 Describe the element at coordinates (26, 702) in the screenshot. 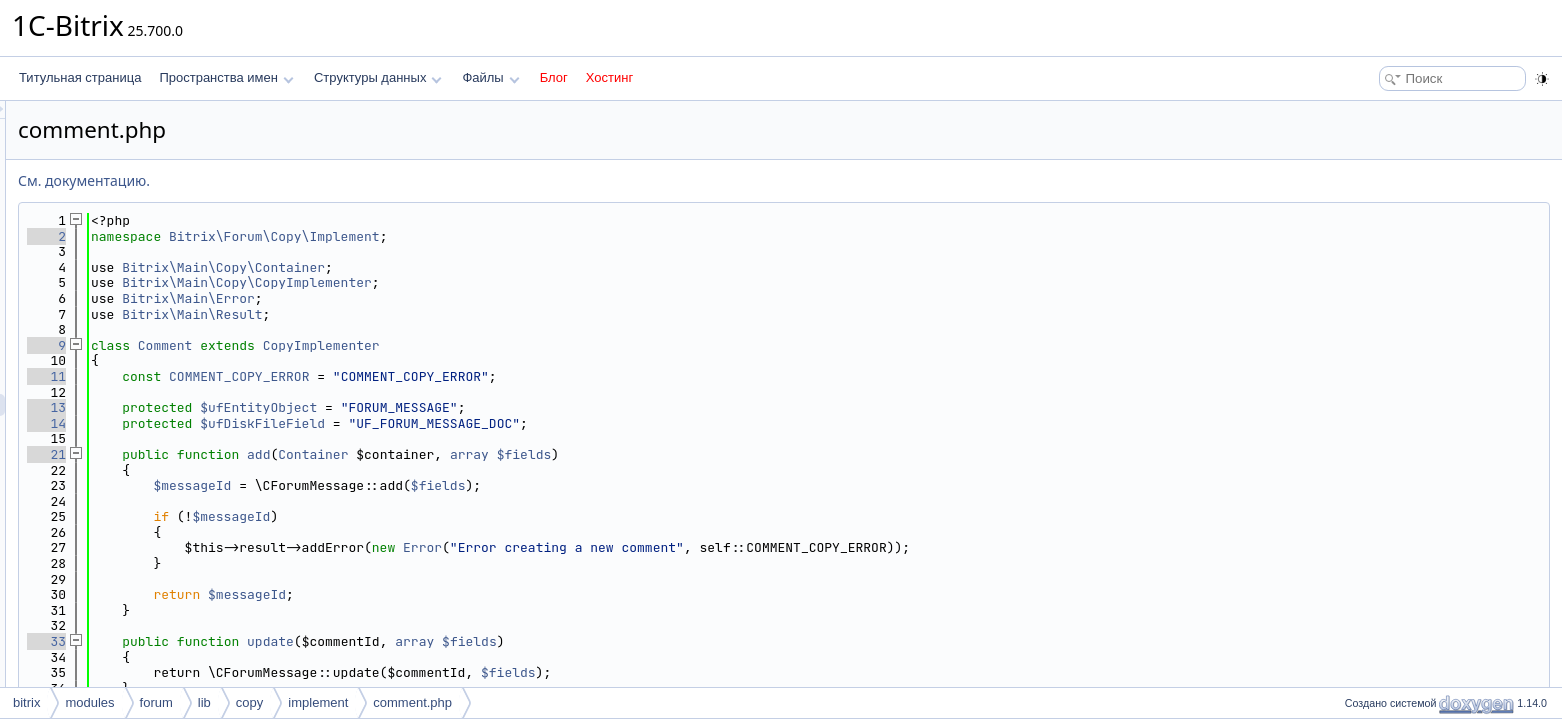

I see `bitrix` at that location.